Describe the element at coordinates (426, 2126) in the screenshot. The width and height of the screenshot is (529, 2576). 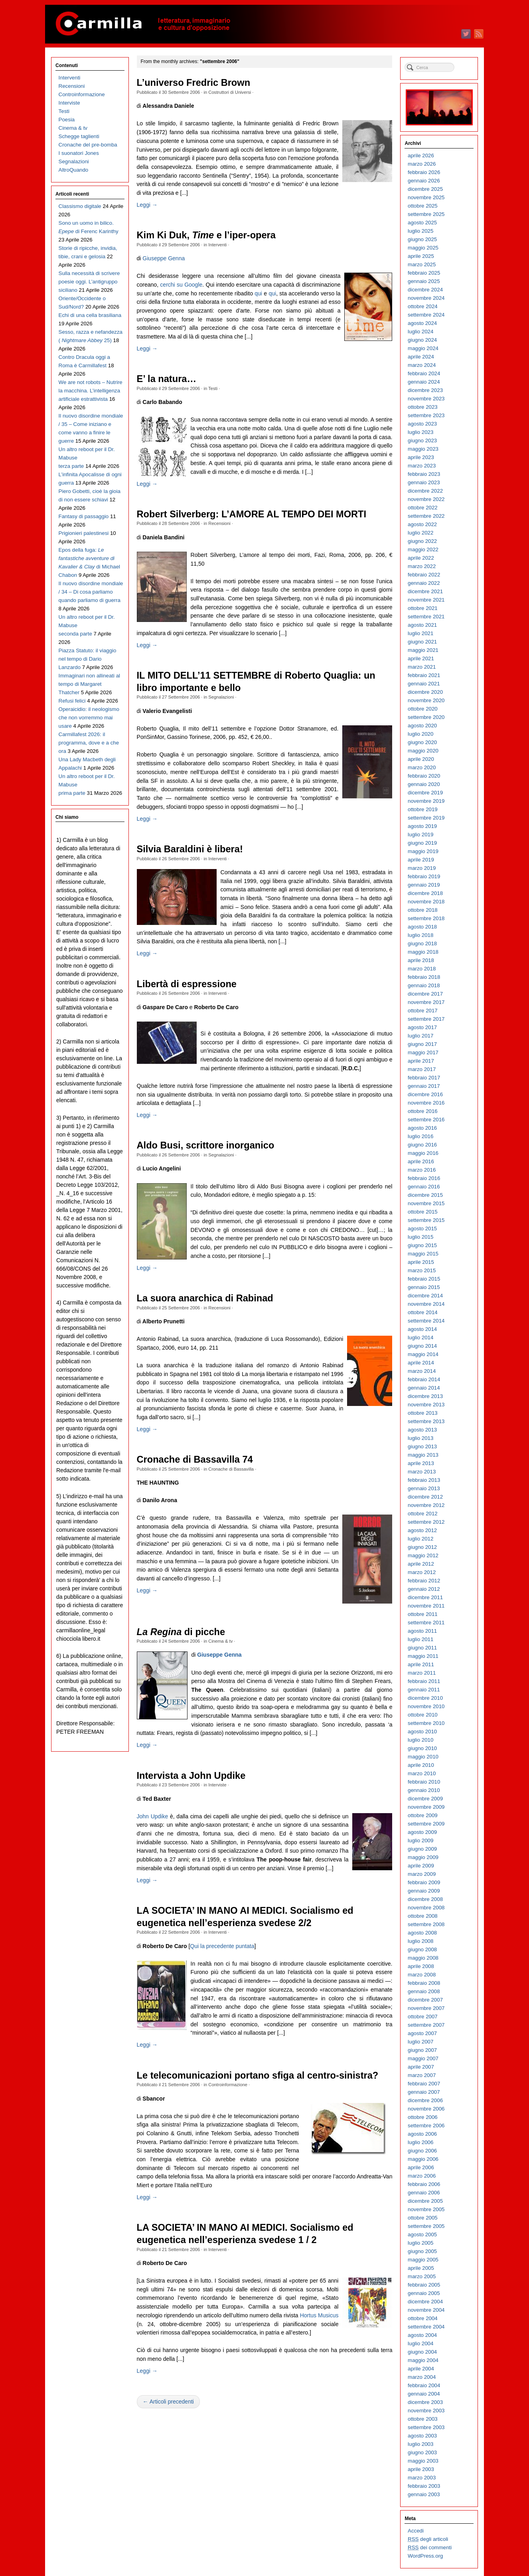
I see `settembre 2006` at that location.